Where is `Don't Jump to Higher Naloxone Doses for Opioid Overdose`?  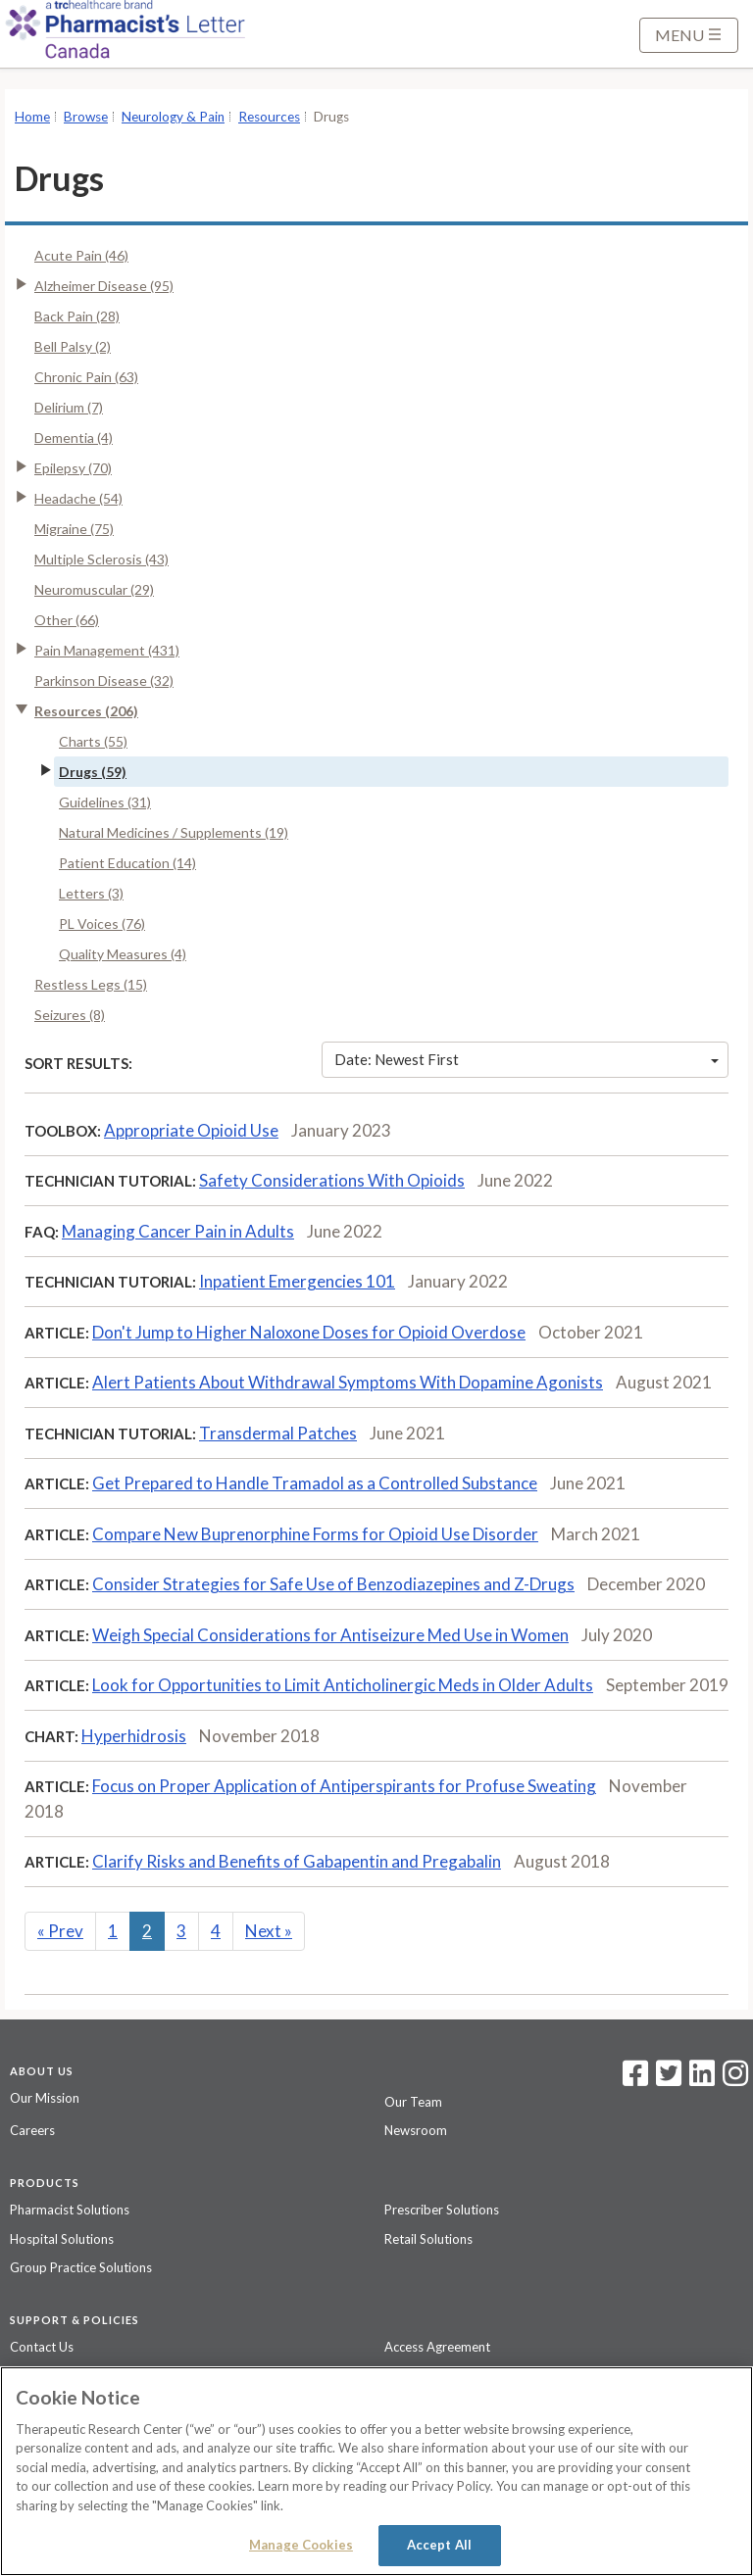 Don't Jump to Higher Naloxone Doses for Opioid Overdose is located at coordinates (309, 1332).